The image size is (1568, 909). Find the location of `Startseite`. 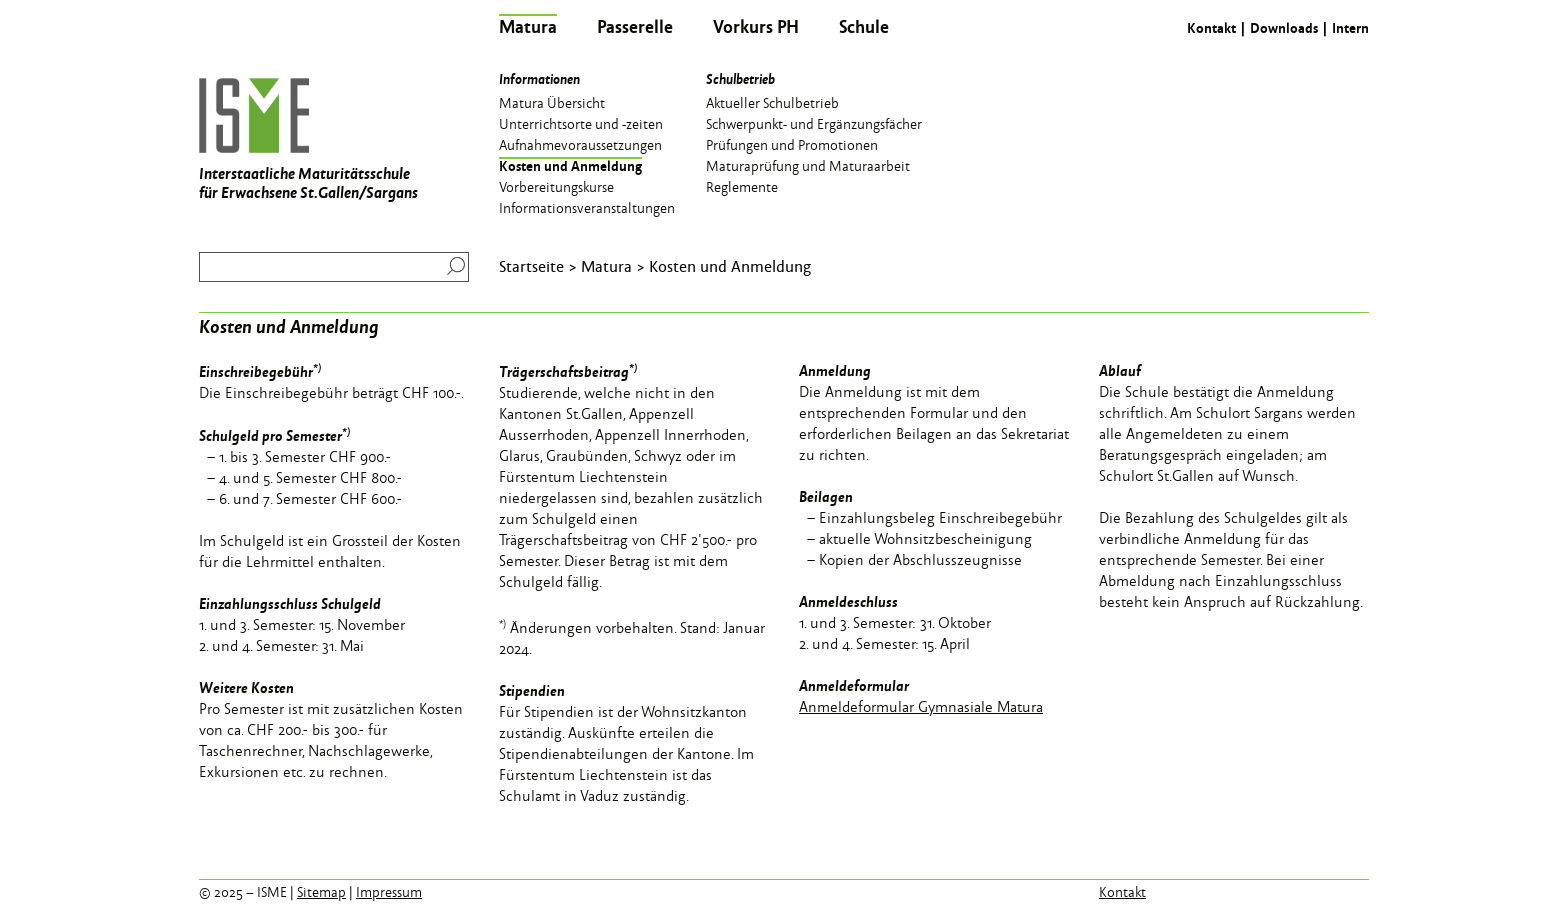

Startseite is located at coordinates (531, 266).